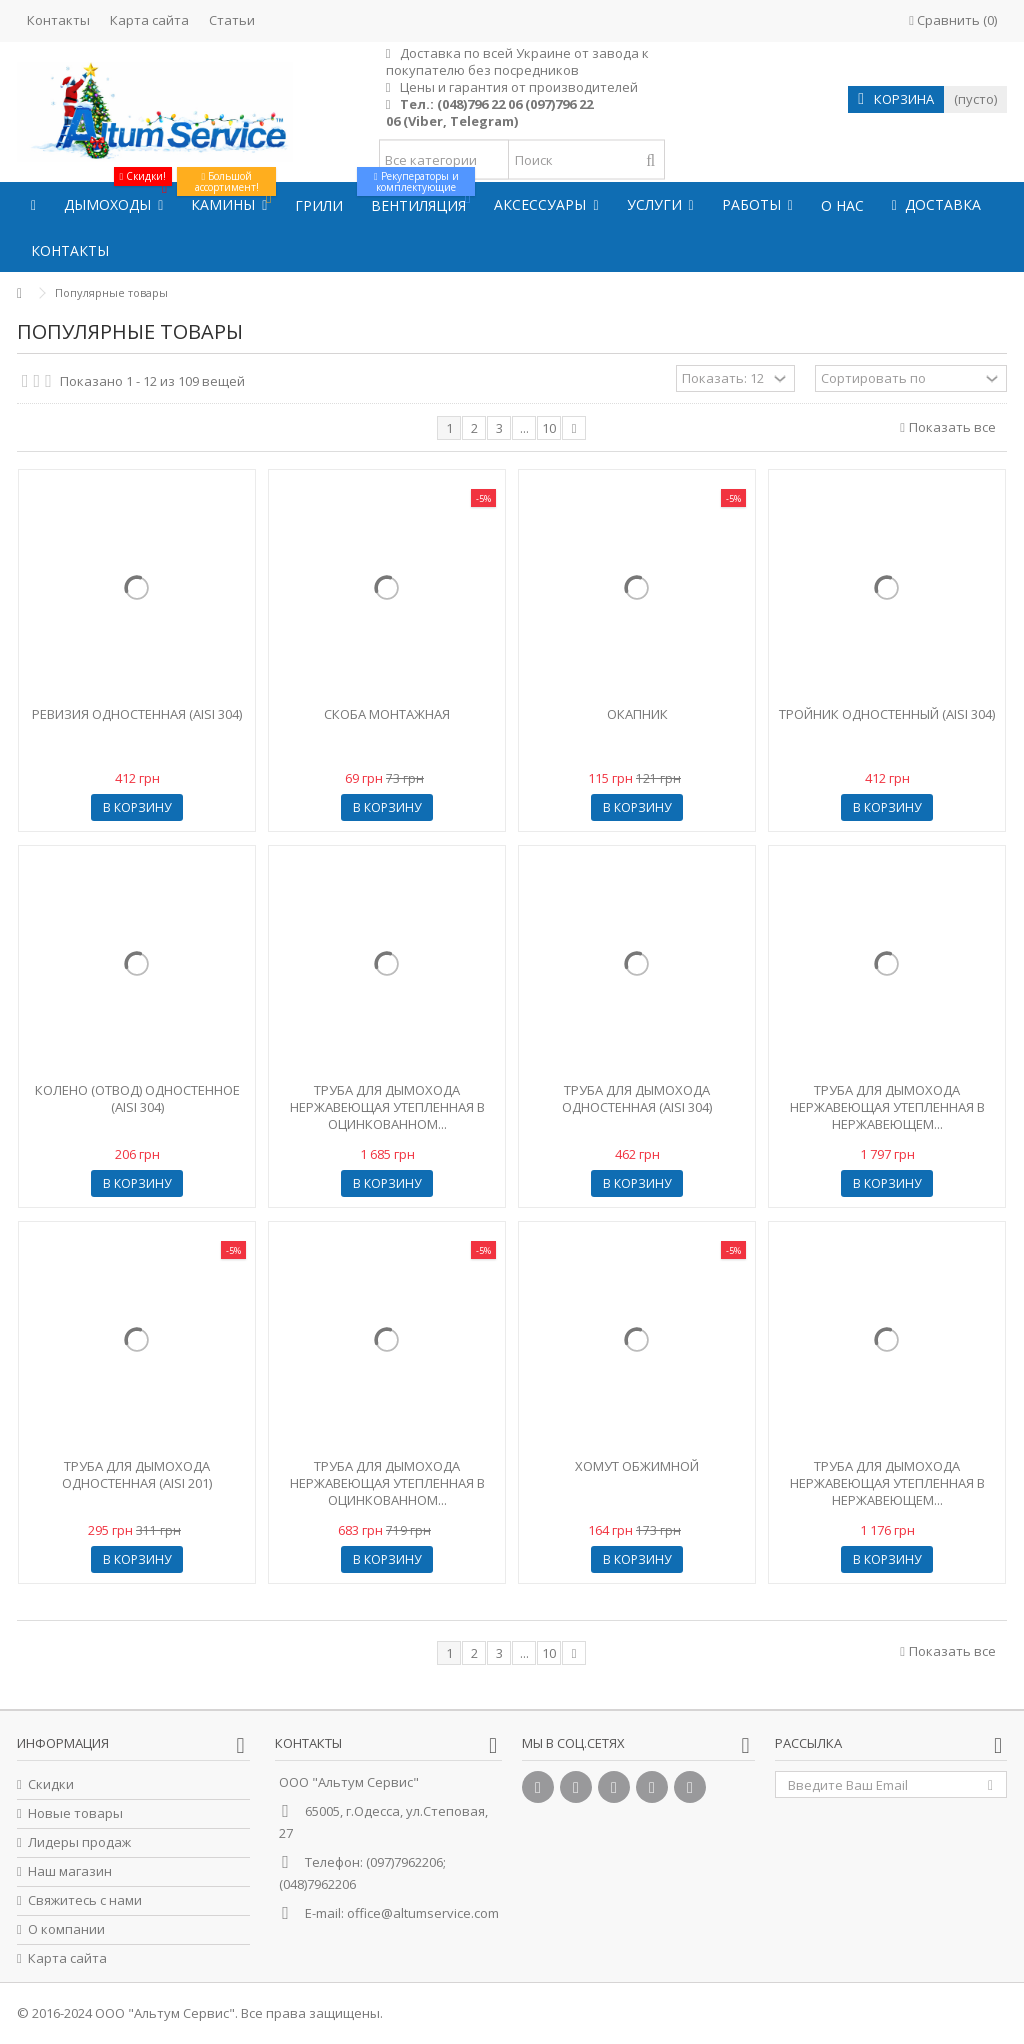 The image size is (1024, 2044). What do you see at coordinates (58, 20) in the screenshot?
I see `Контакты` at bounding box center [58, 20].